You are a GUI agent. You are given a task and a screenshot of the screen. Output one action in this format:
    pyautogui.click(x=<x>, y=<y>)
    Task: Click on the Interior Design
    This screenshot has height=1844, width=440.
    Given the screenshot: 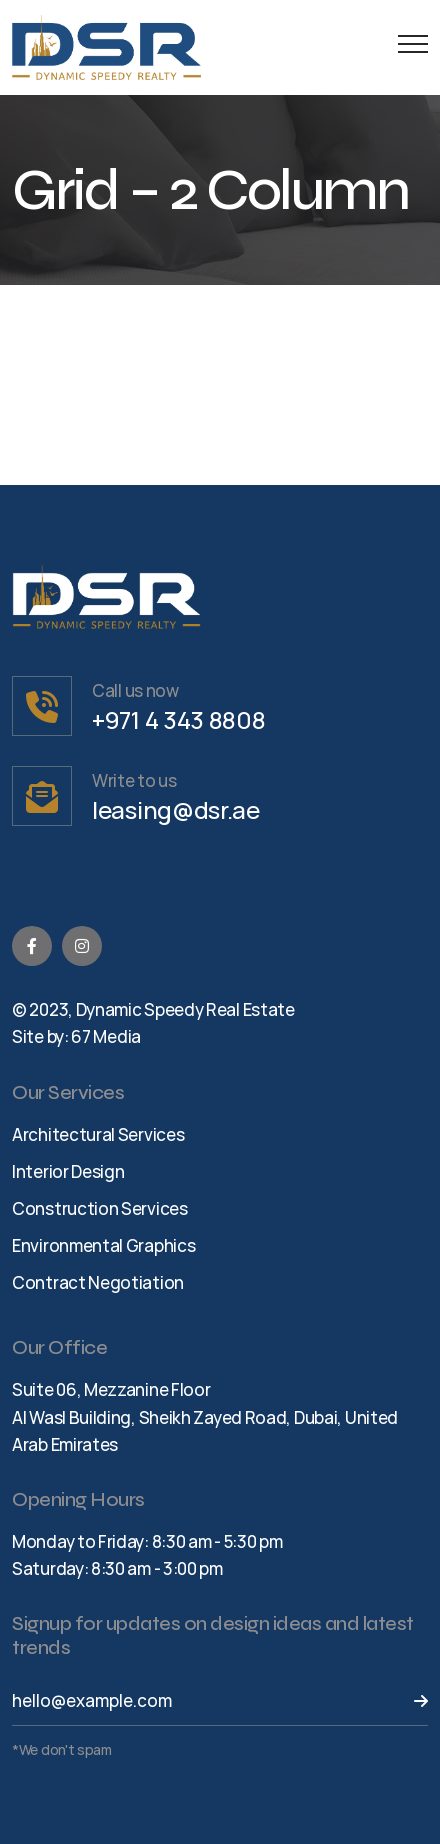 What is the action you would take?
    pyautogui.click(x=68, y=1171)
    